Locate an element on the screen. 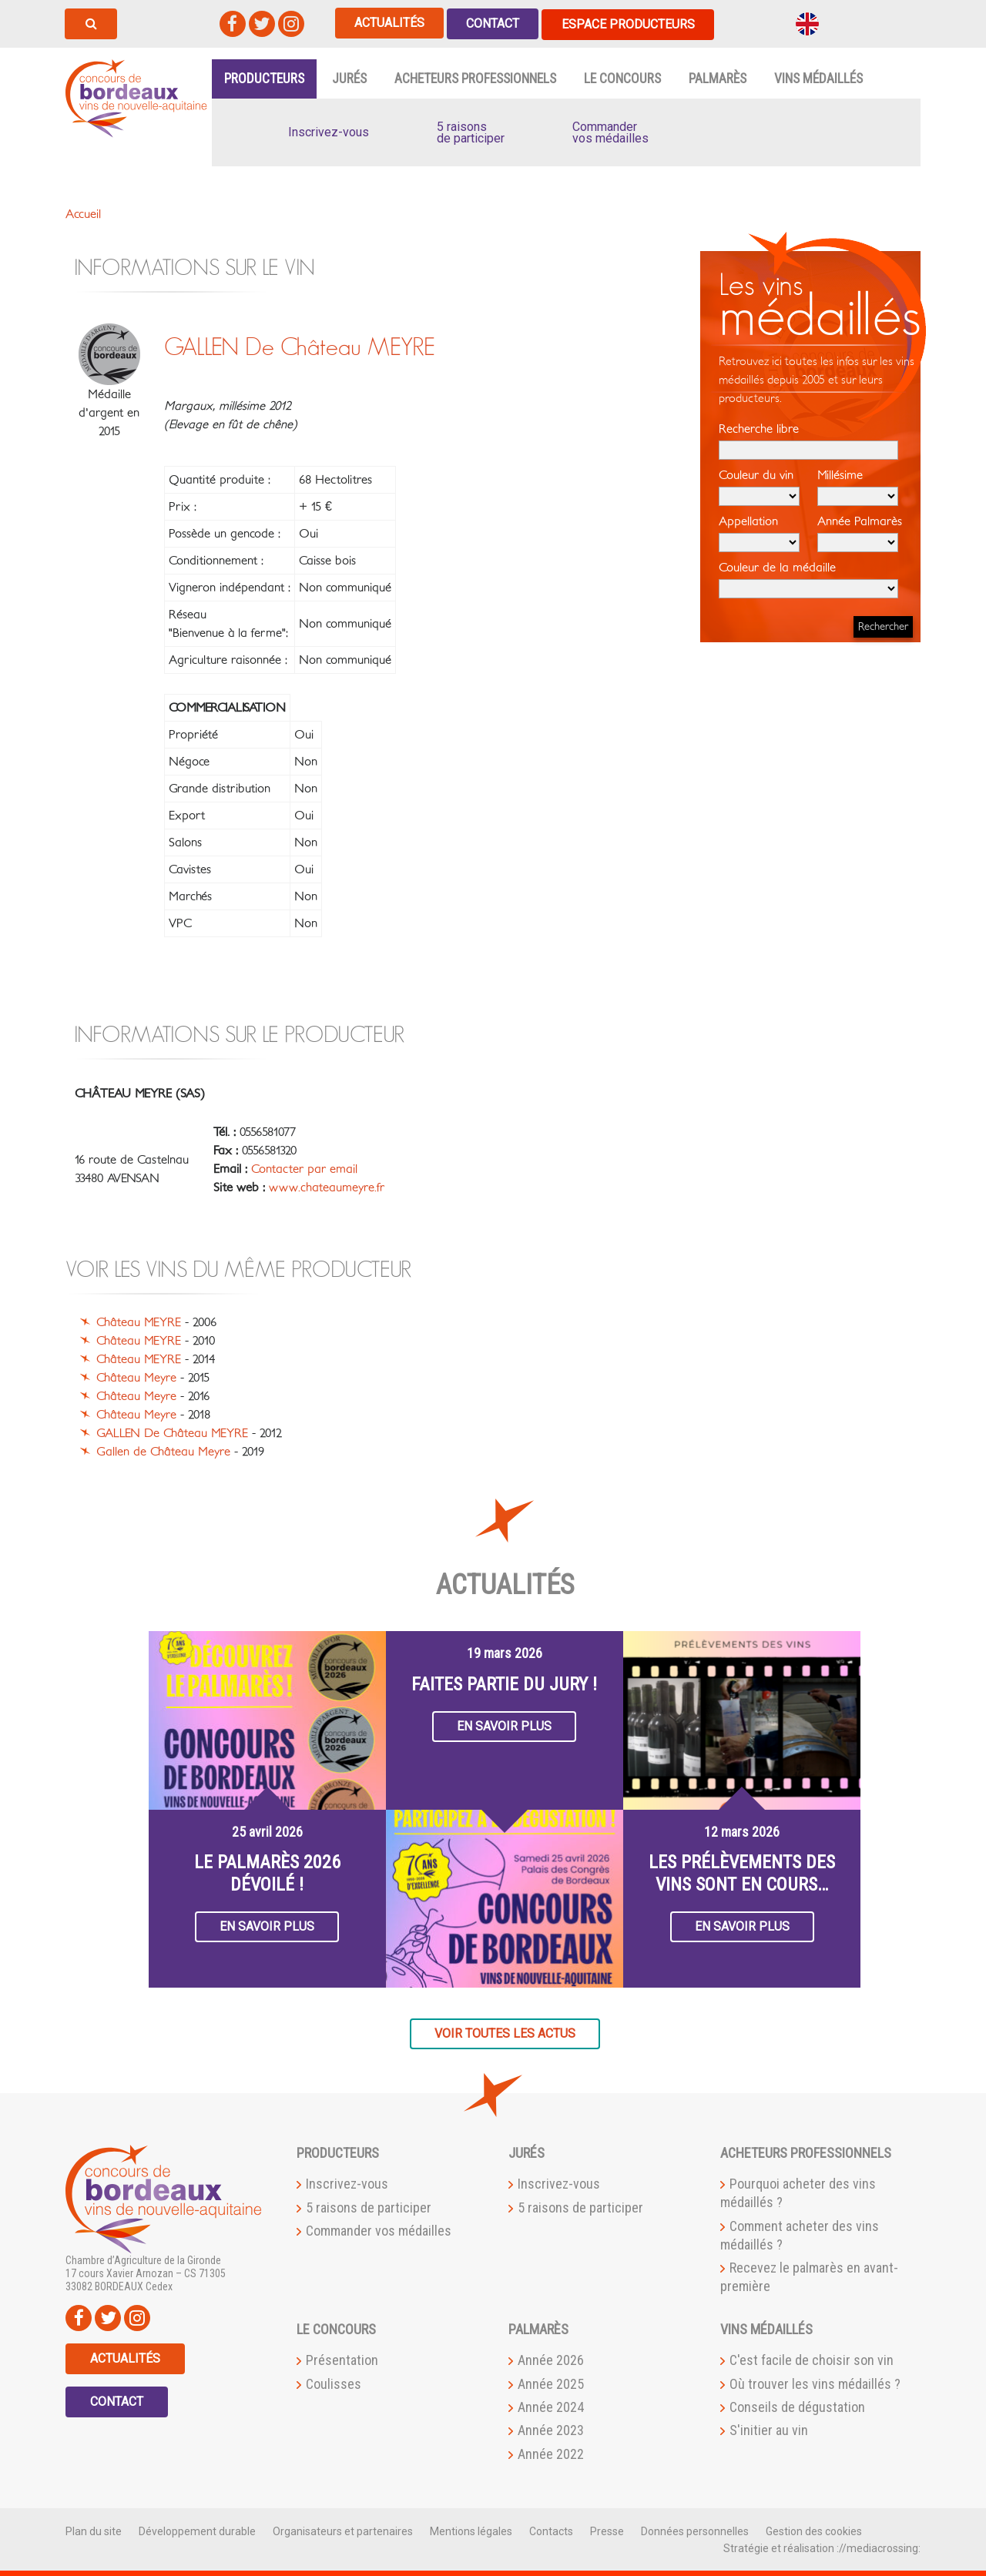  Année 2025 is located at coordinates (551, 2382).